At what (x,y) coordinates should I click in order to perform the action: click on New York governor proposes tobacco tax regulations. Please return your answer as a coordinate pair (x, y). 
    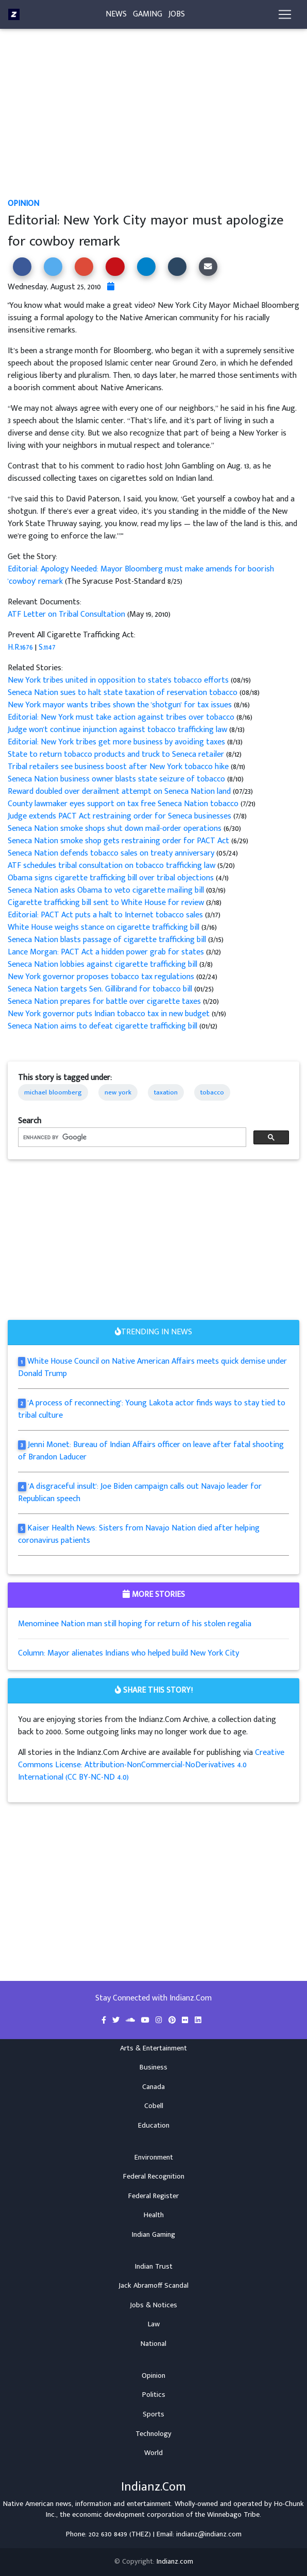
    Looking at the image, I should click on (101, 977).